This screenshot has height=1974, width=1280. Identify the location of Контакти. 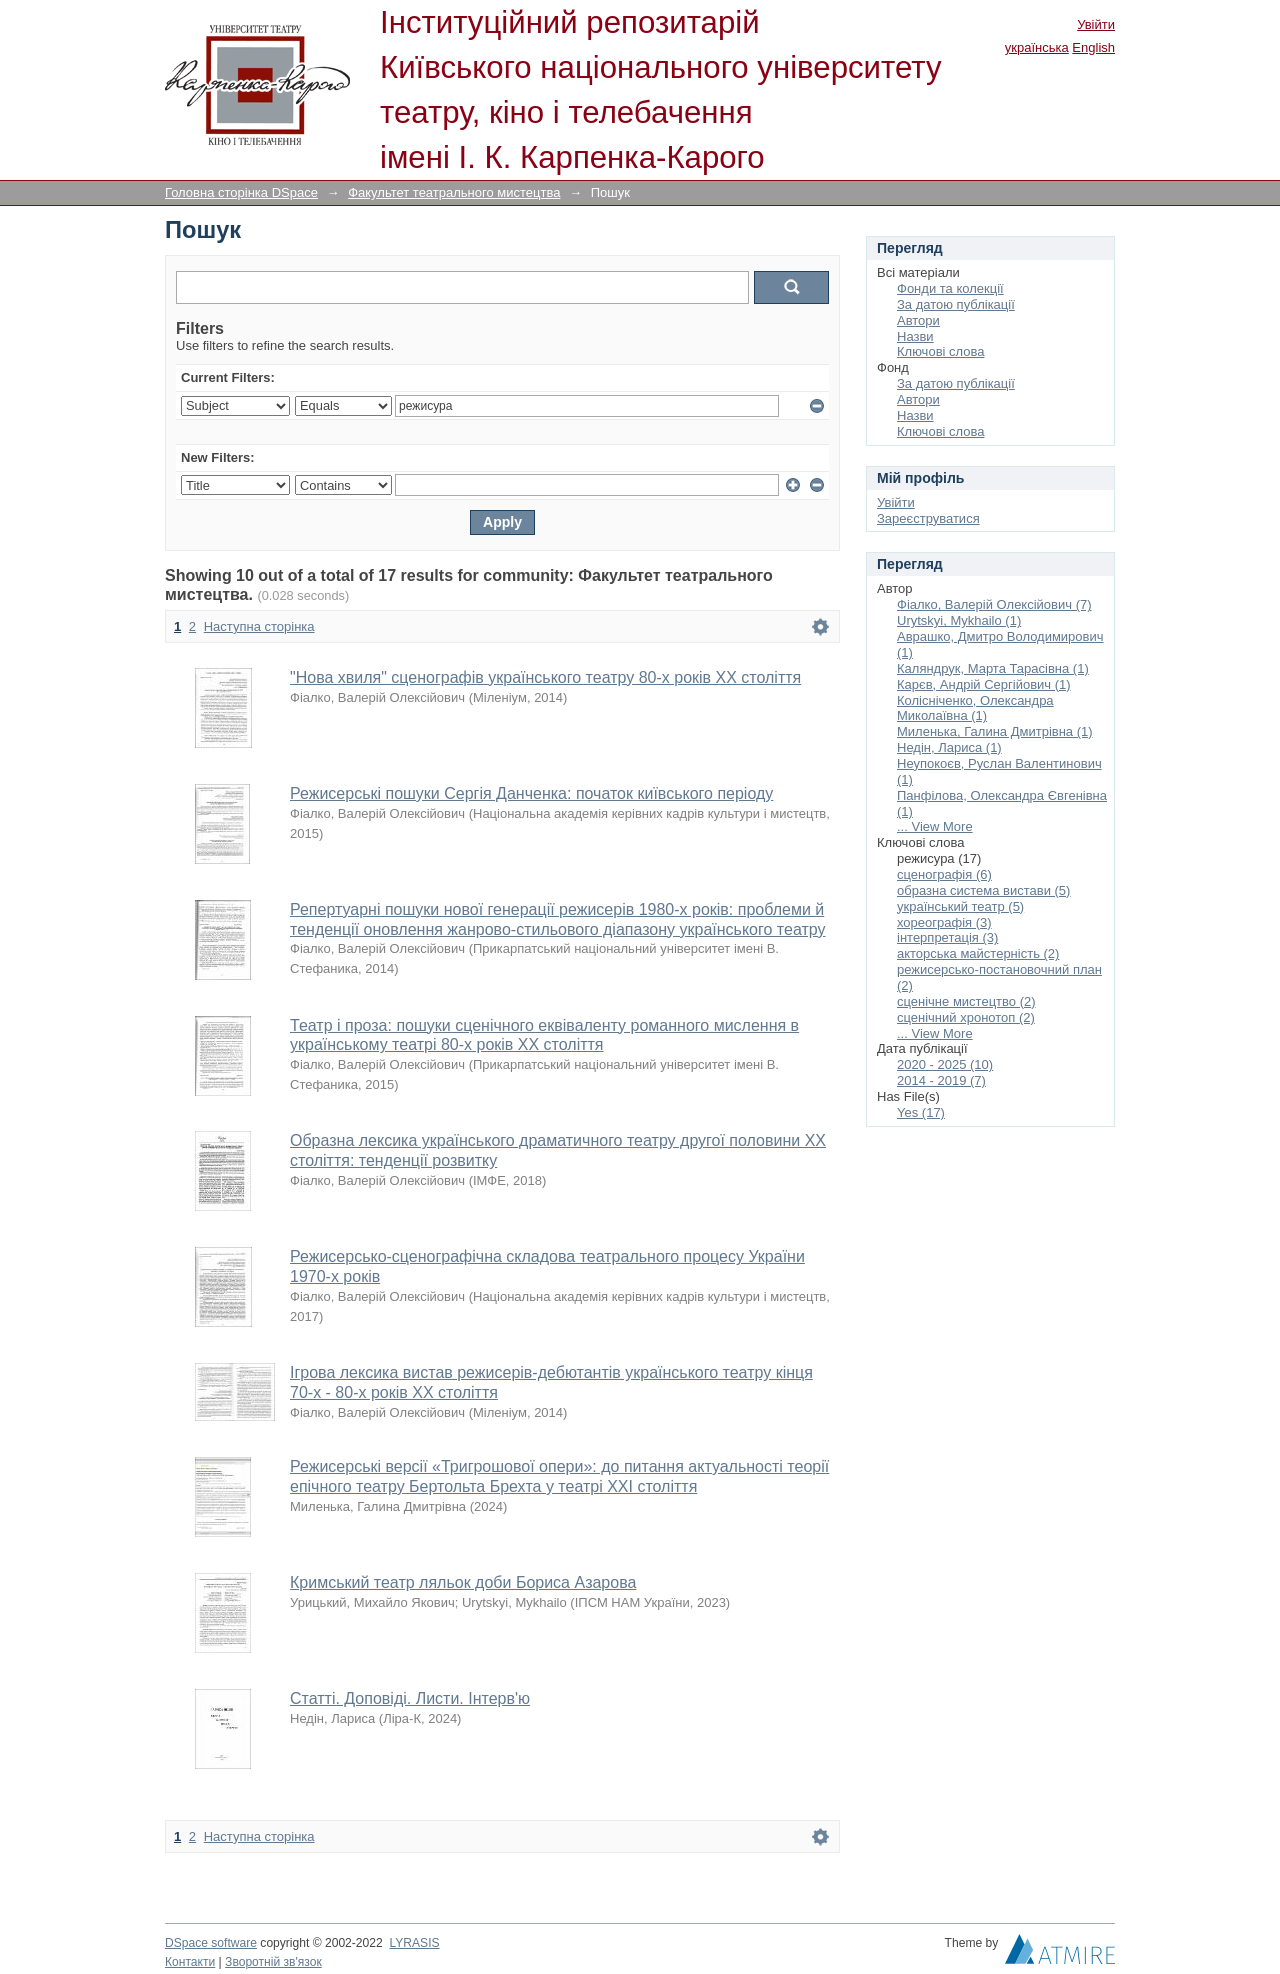
(190, 1962).